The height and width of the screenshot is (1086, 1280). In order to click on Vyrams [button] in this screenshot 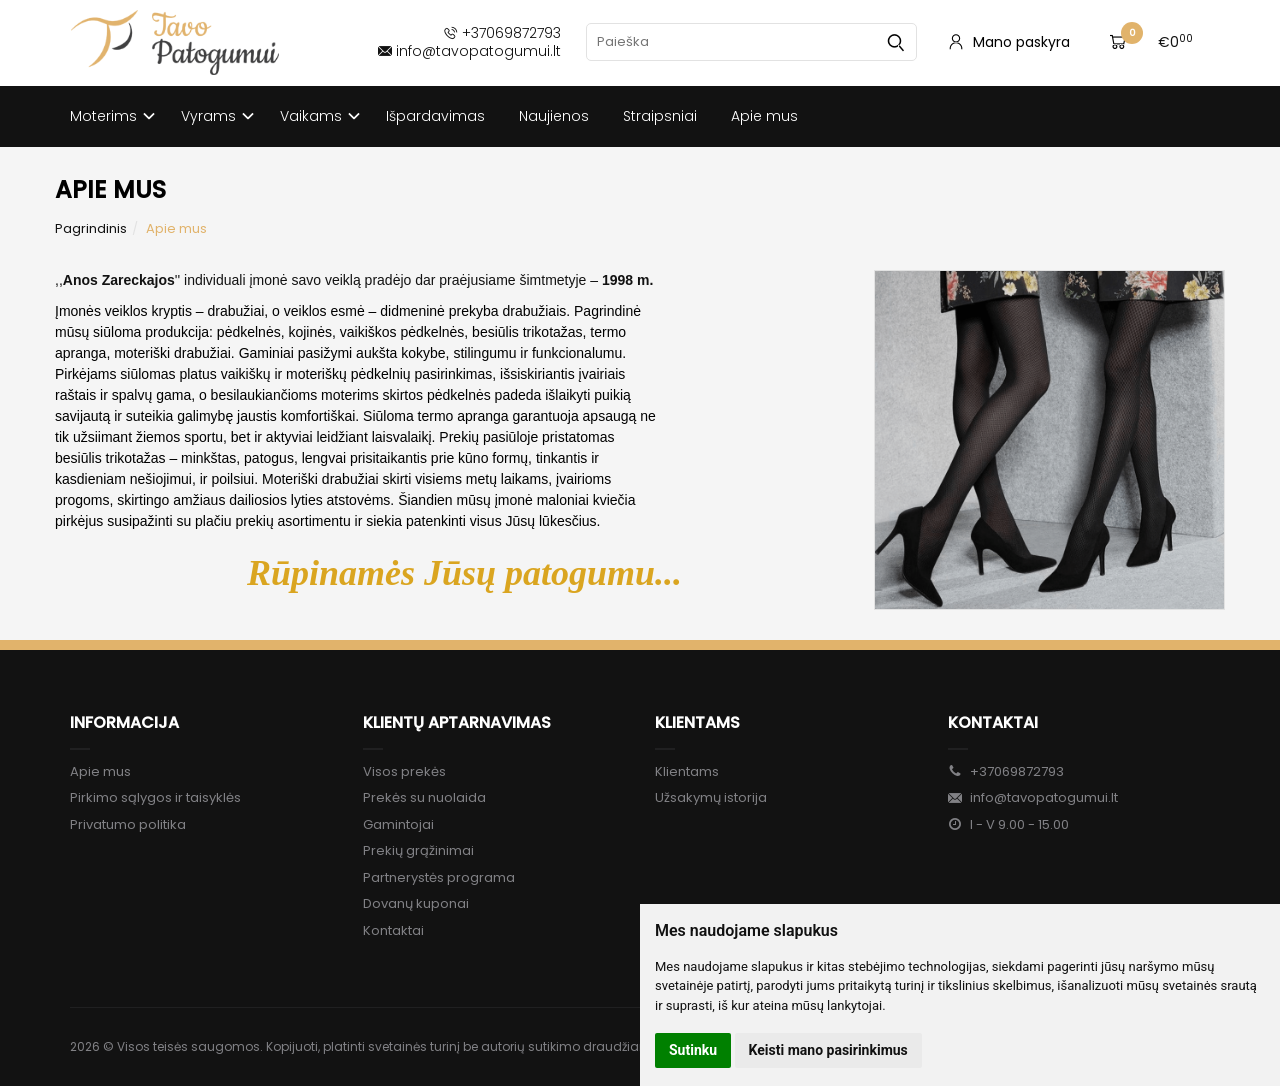, I will do `click(208, 116)`.